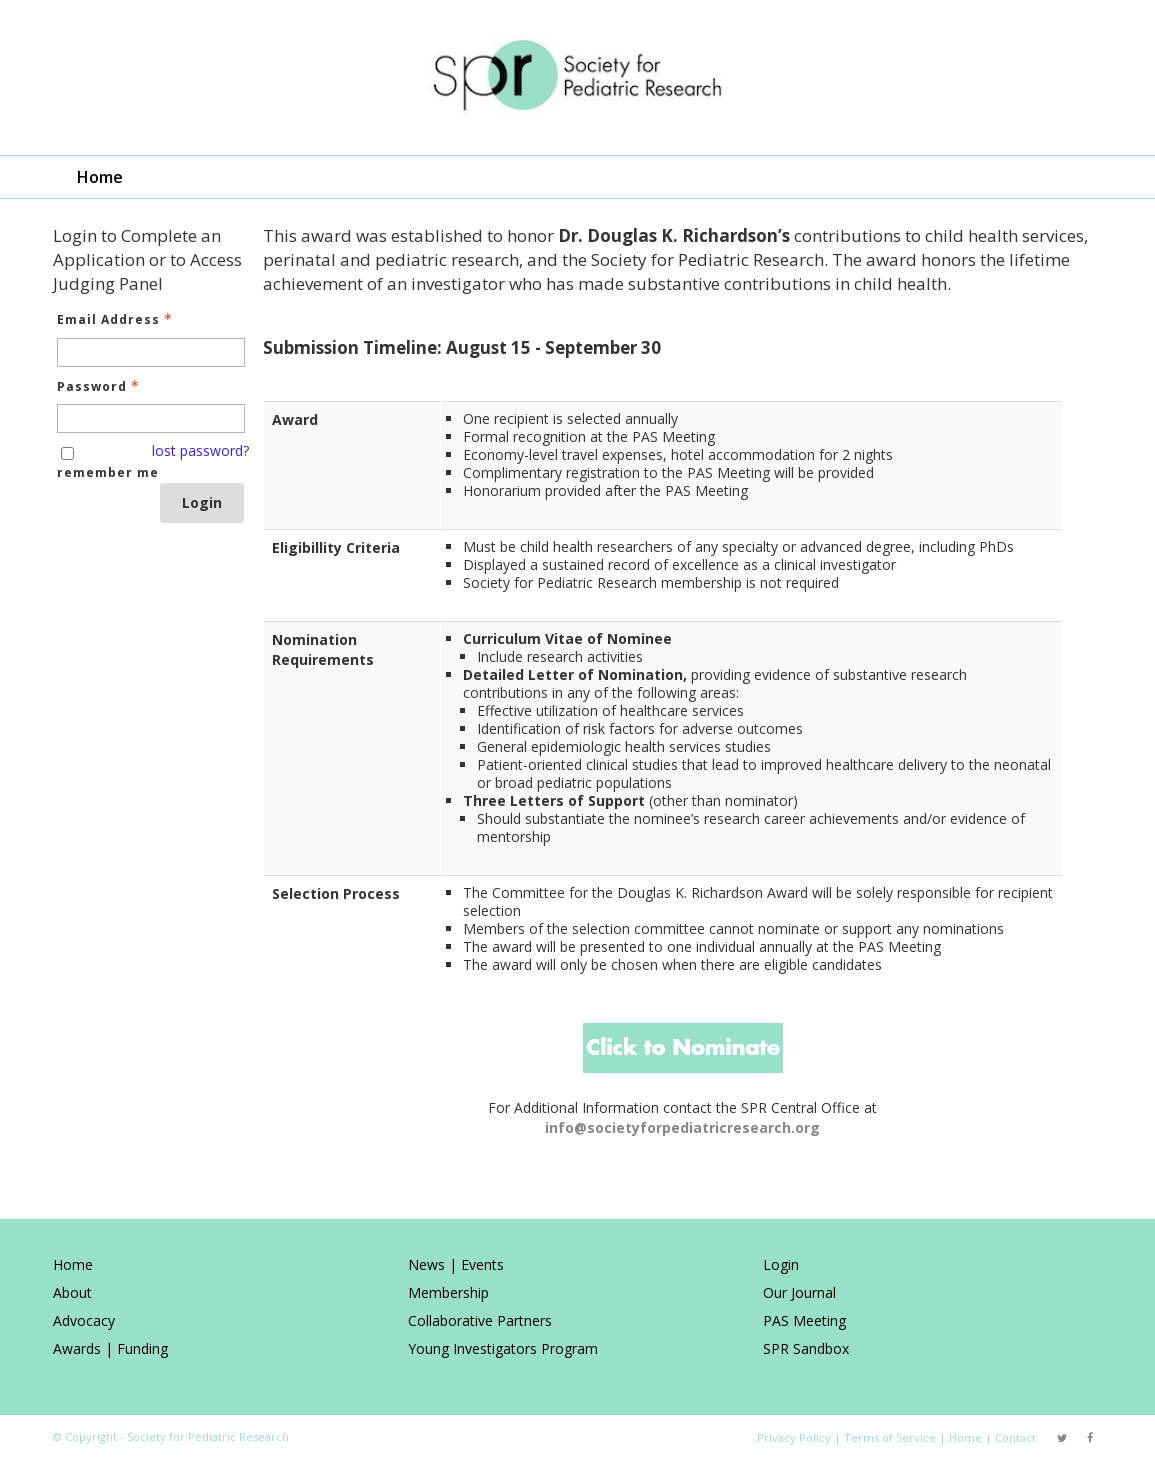 Image resolution: width=1155 pixels, height=1462 pixels. I want to click on Email Address [Email Address - Text entry - Required], so click(116, 319).